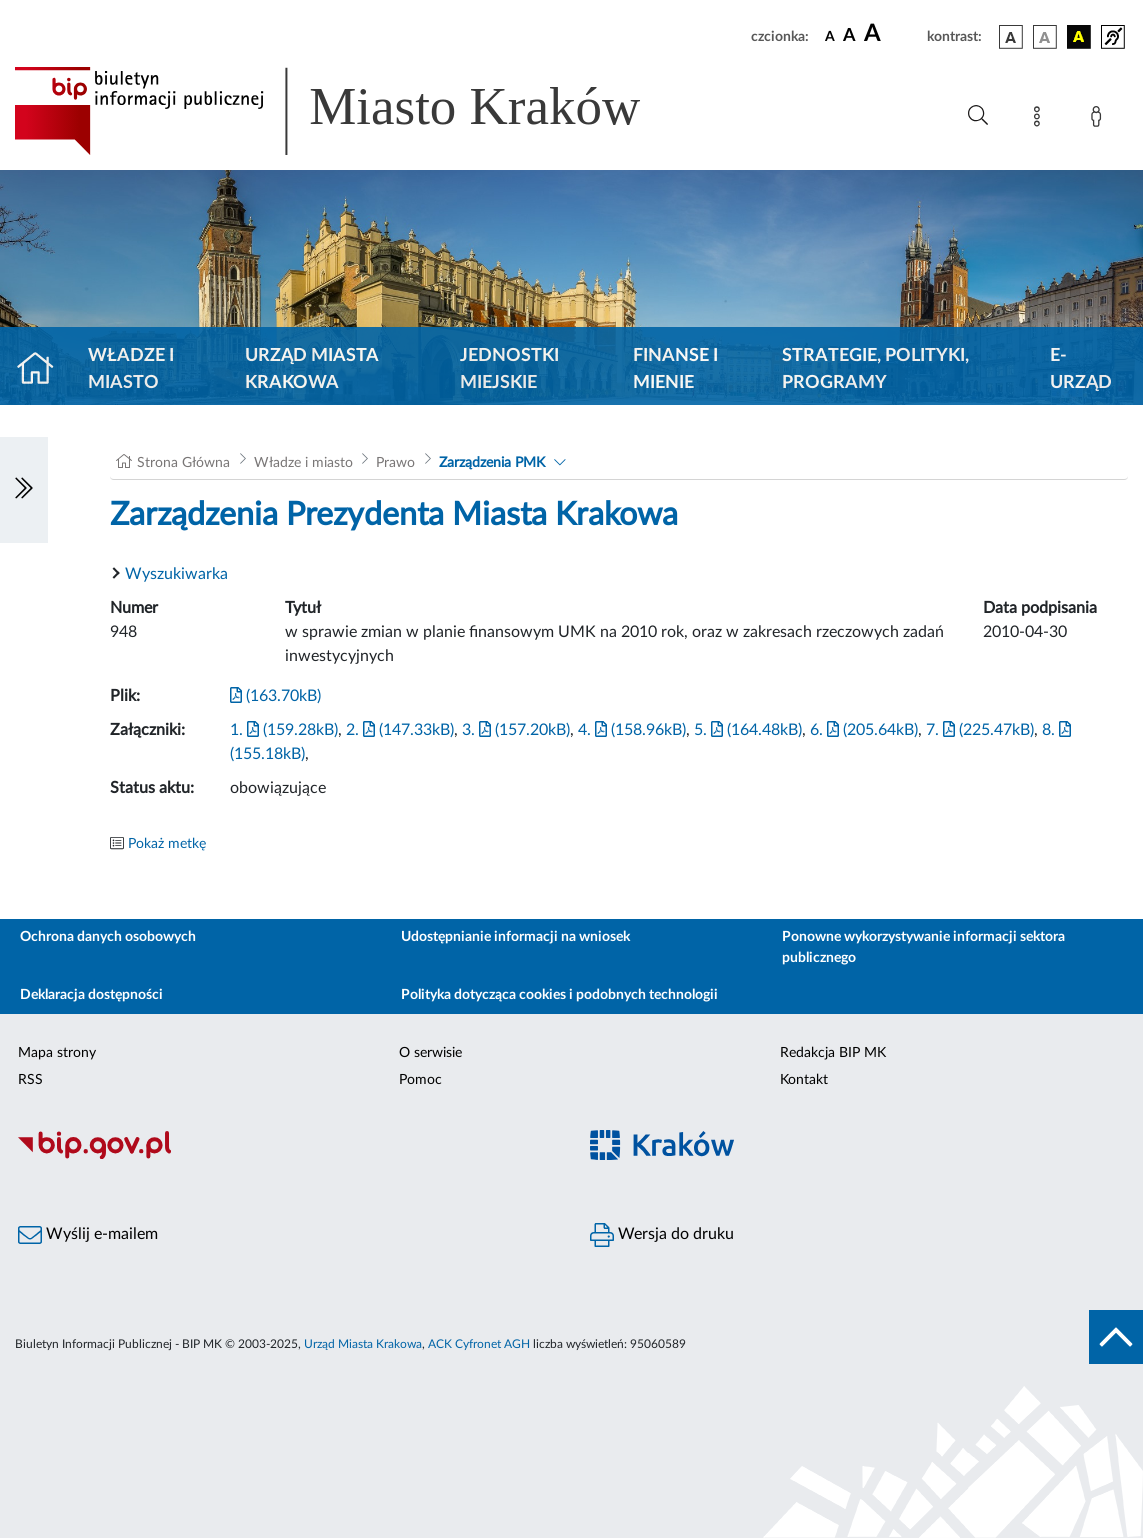 The height and width of the screenshot is (1538, 1143). What do you see at coordinates (830, 36) in the screenshot?
I see `[czcionka standardowa]` at bounding box center [830, 36].